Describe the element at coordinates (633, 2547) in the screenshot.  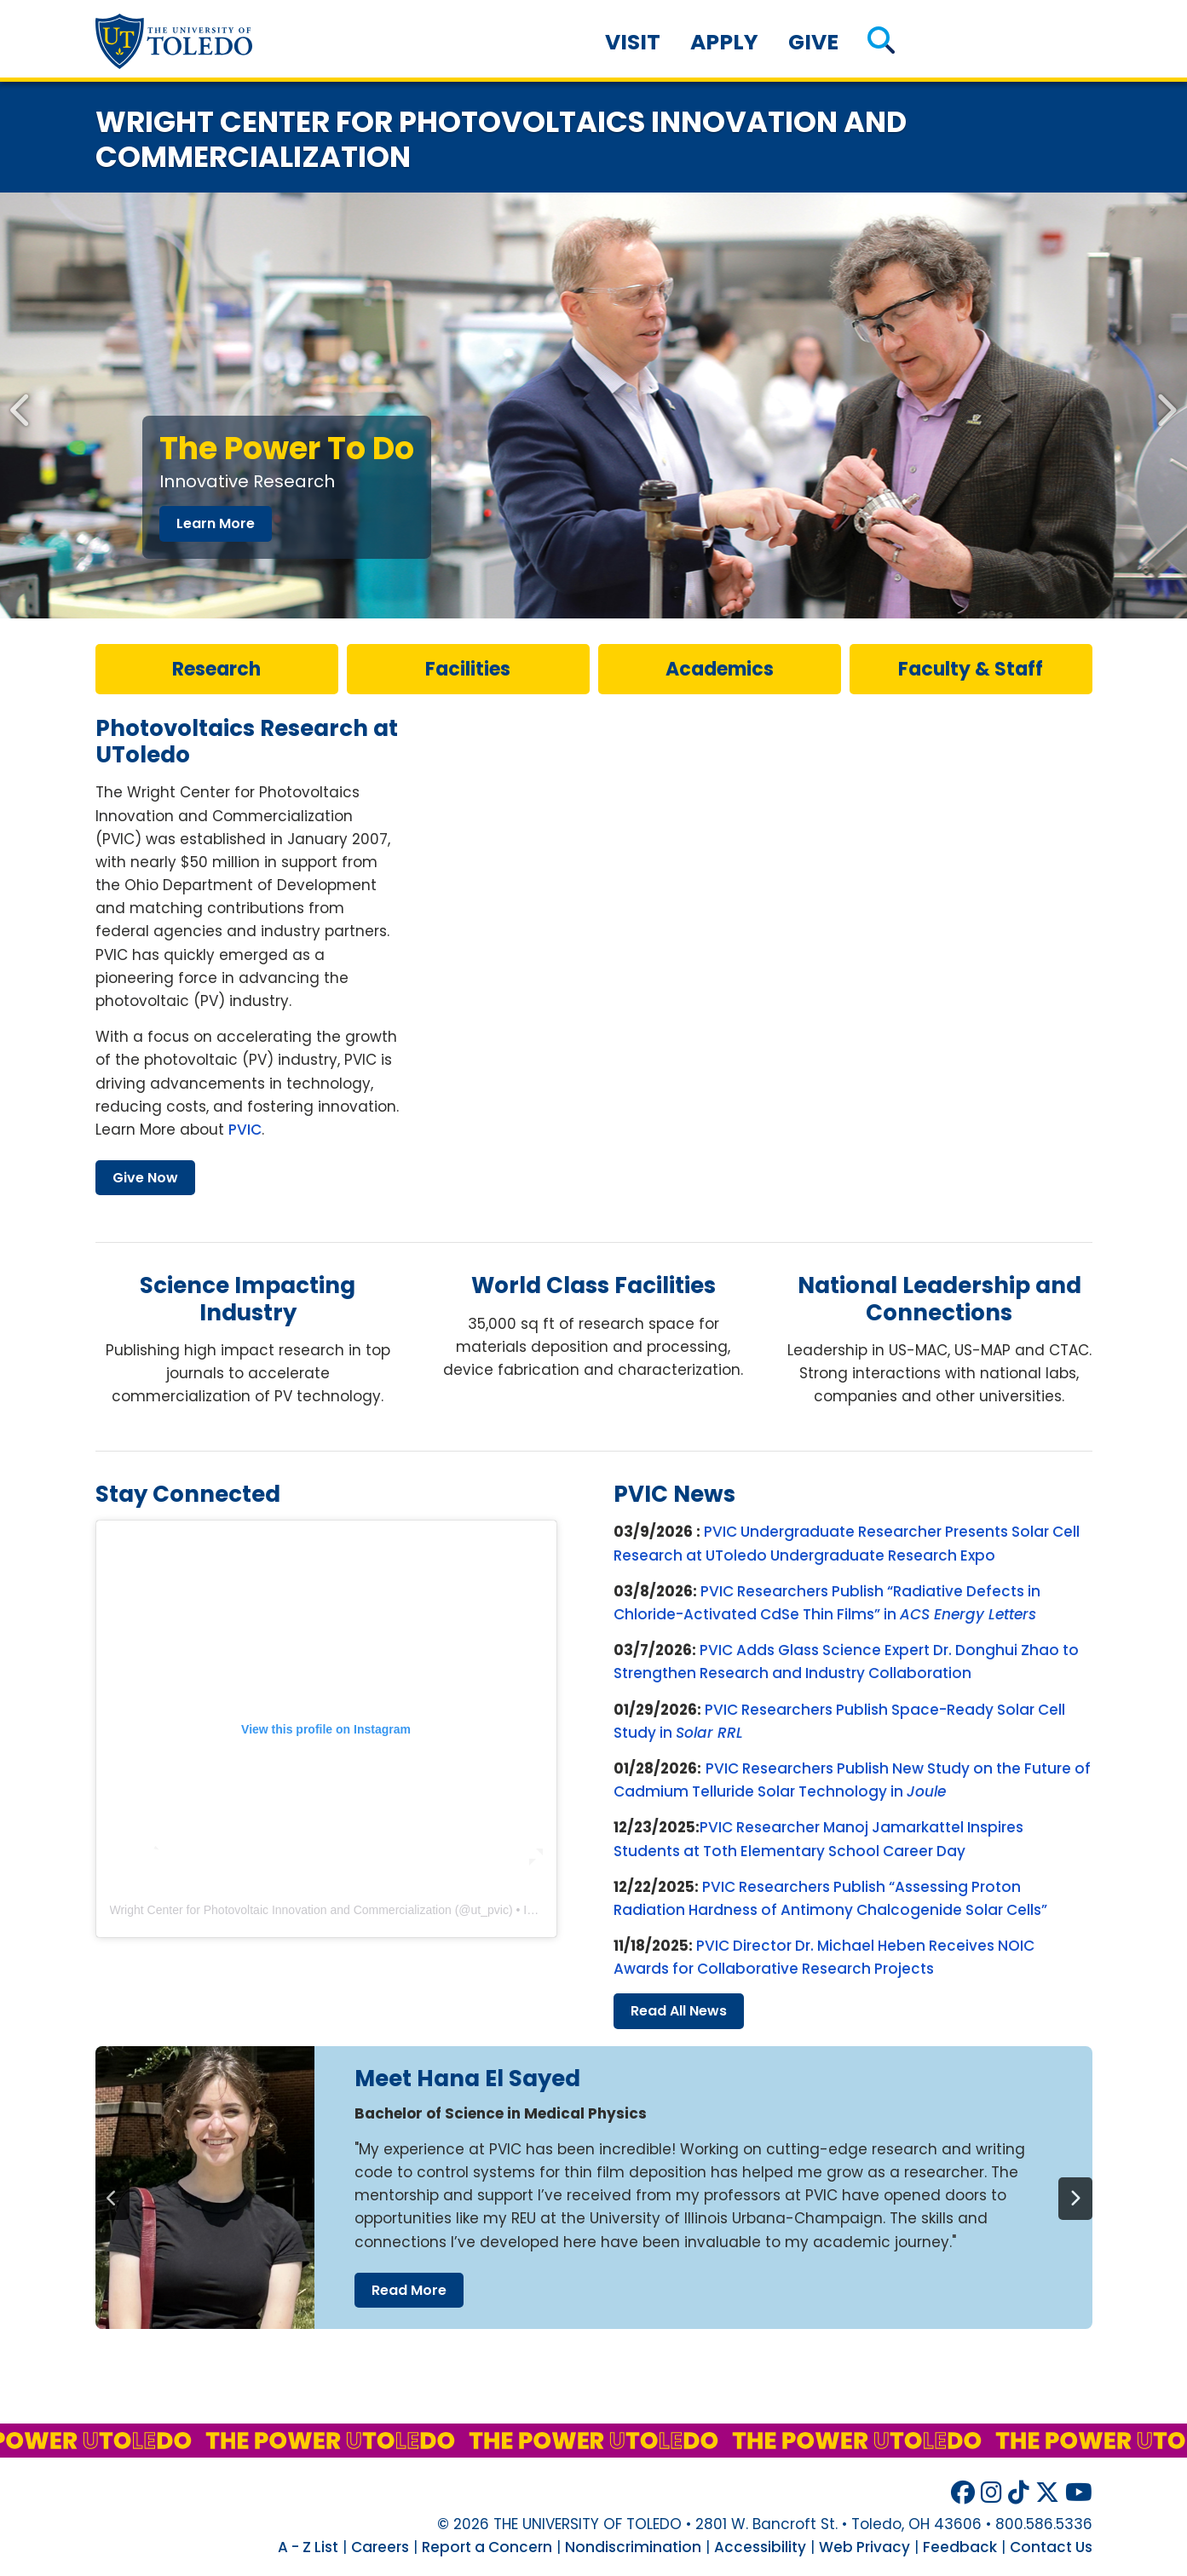
I see `Nondiscrimination` at that location.